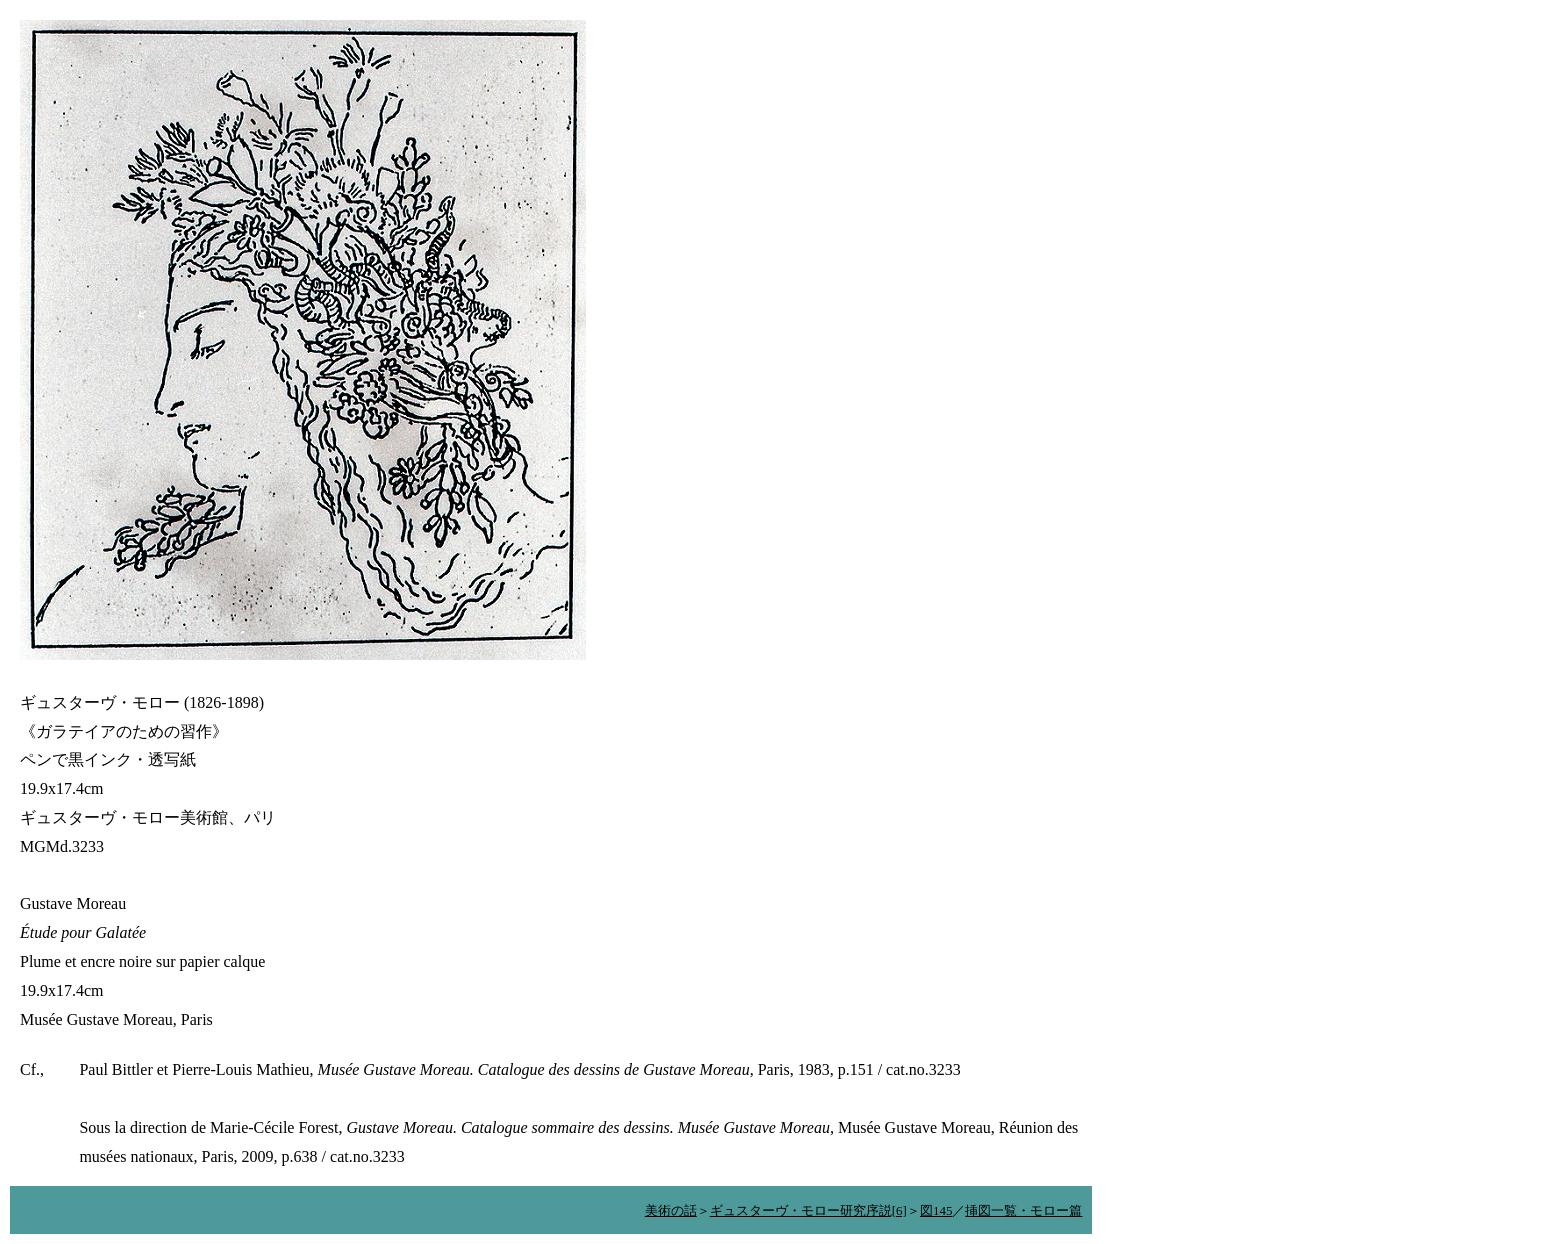 Image resolution: width=1568 pixels, height=1244 pixels. Describe the element at coordinates (1023, 1210) in the screenshot. I see `挿図一覧・モロー篇` at that location.